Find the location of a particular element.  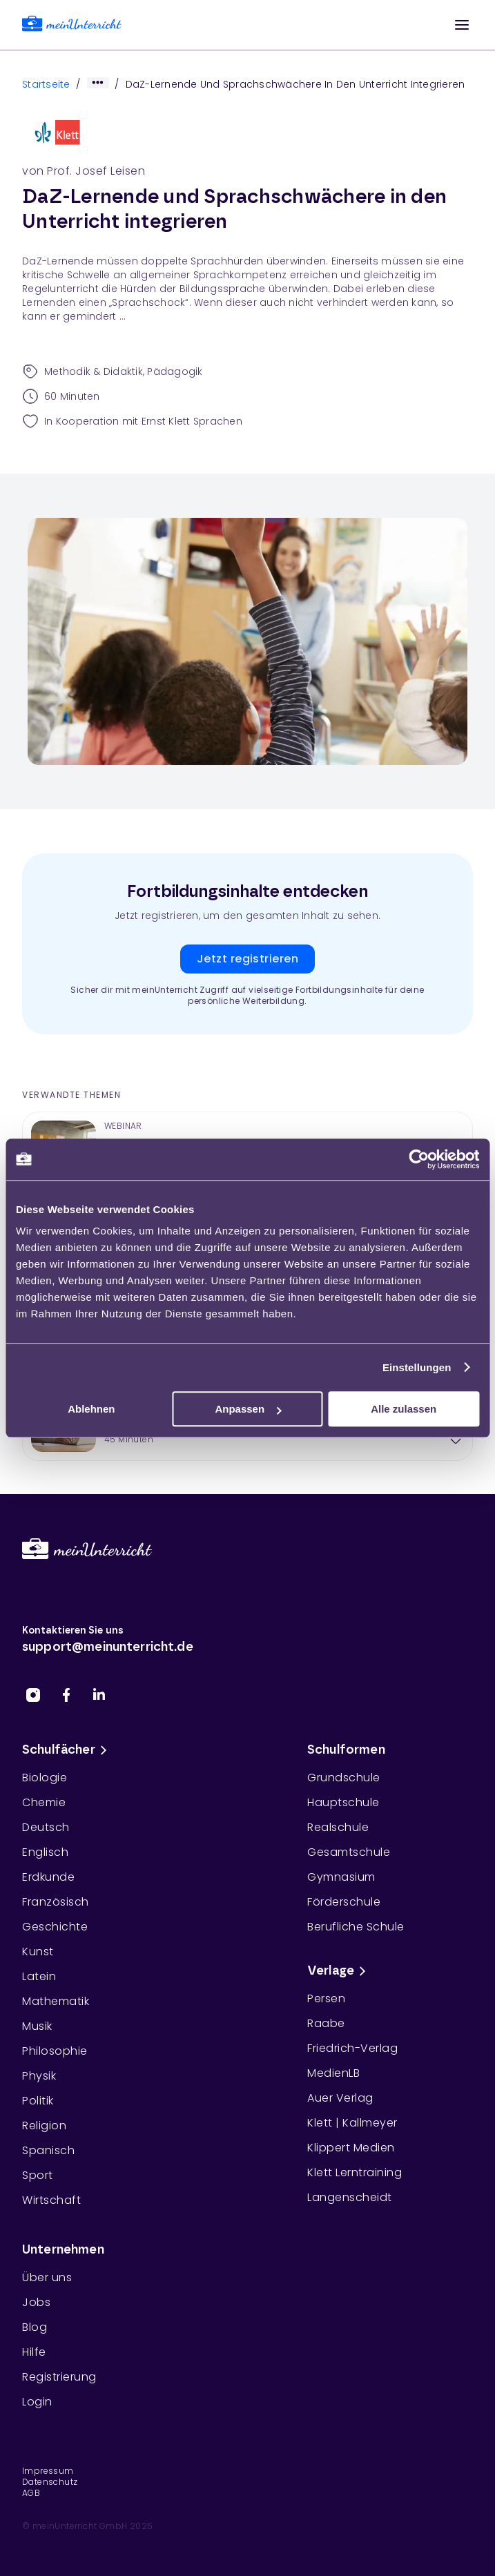

Physik is located at coordinates (39, 2076).